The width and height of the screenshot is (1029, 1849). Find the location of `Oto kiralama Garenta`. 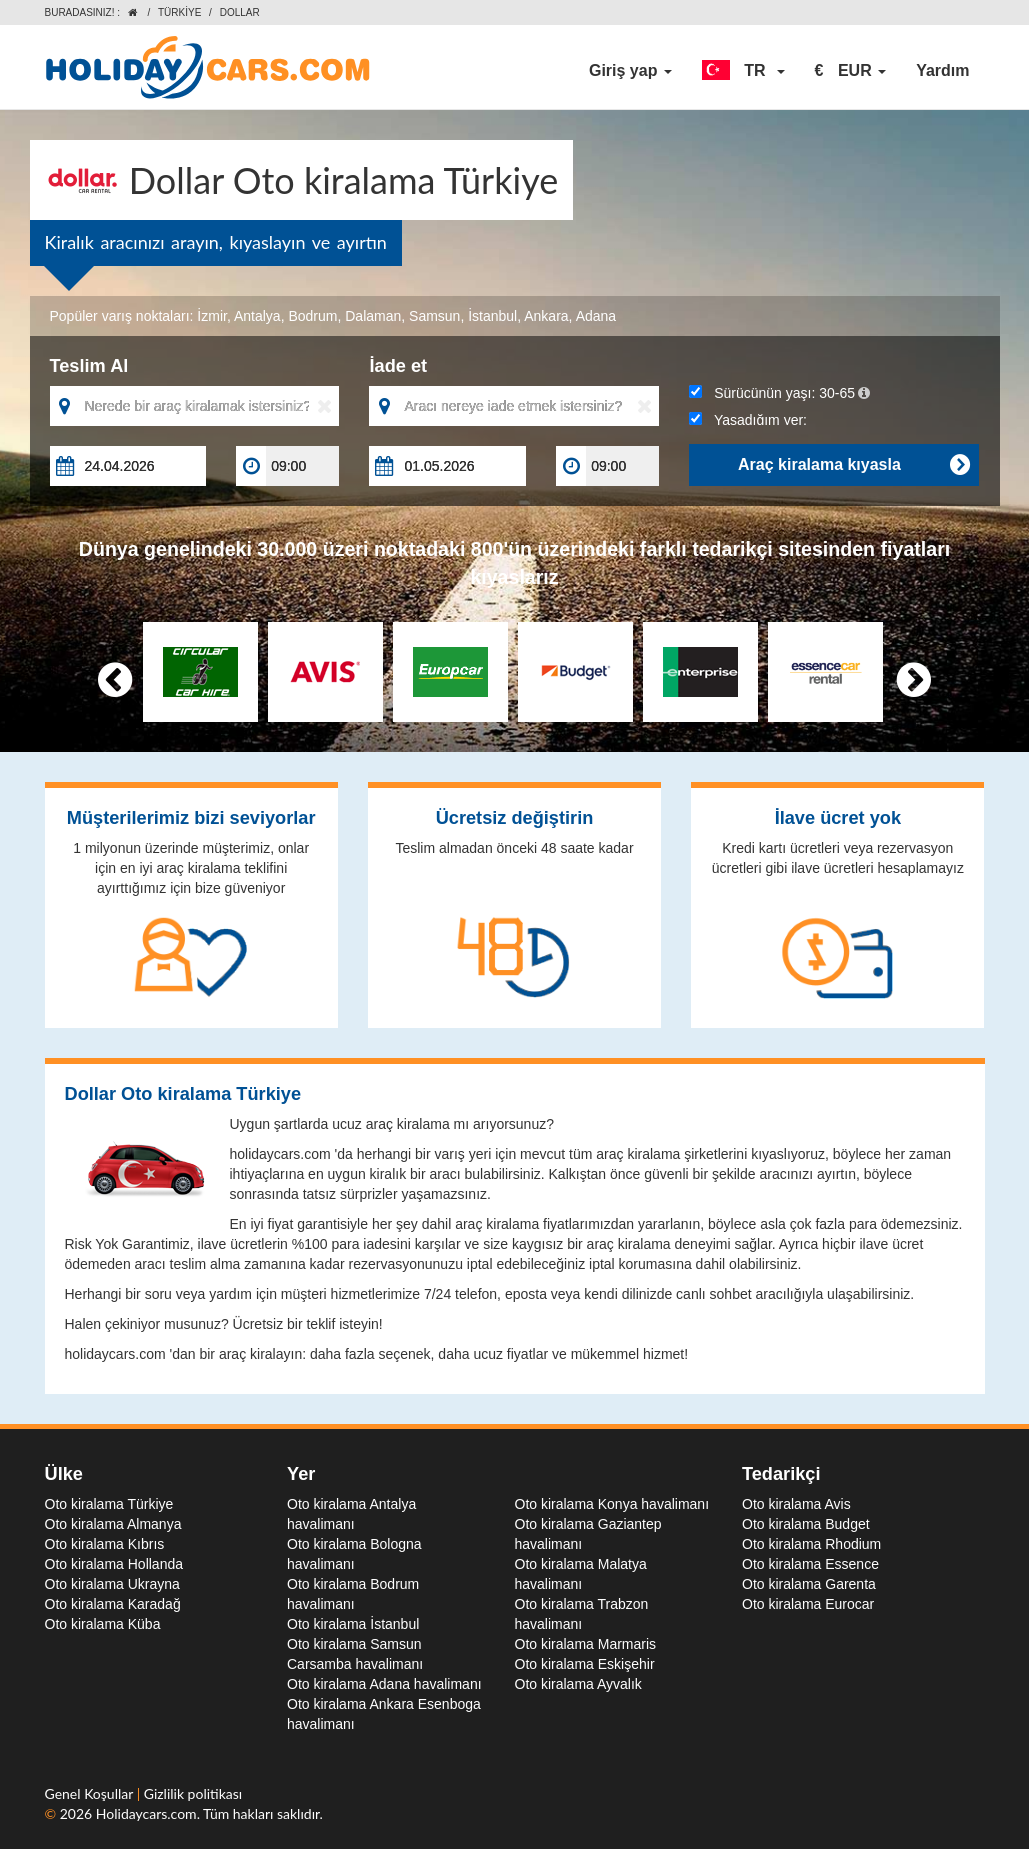

Oto kiralama Garenta is located at coordinates (809, 1584).